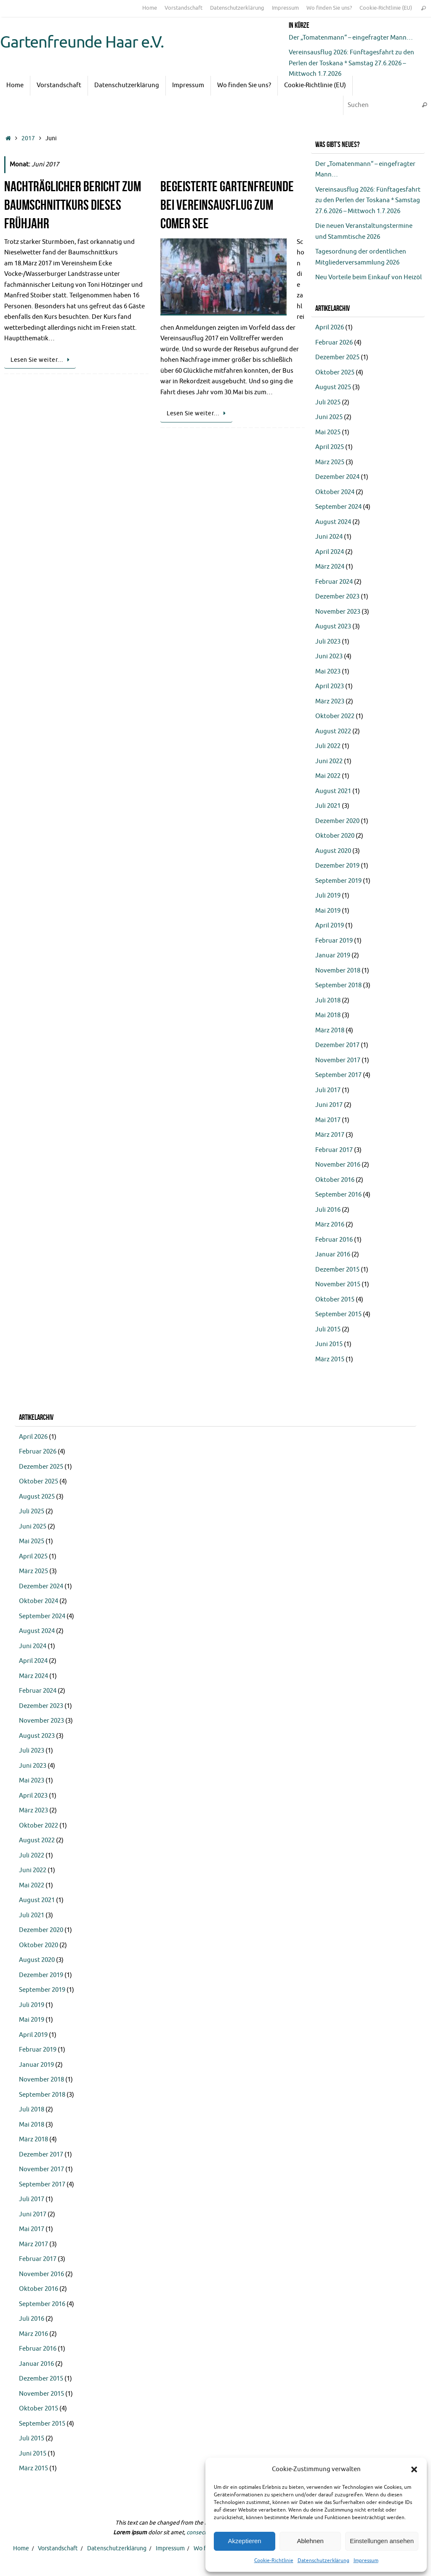 The image size is (431, 2576). Describe the element at coordinates (328, 642) in the screenshot. I see `Juli 2023` at that location.